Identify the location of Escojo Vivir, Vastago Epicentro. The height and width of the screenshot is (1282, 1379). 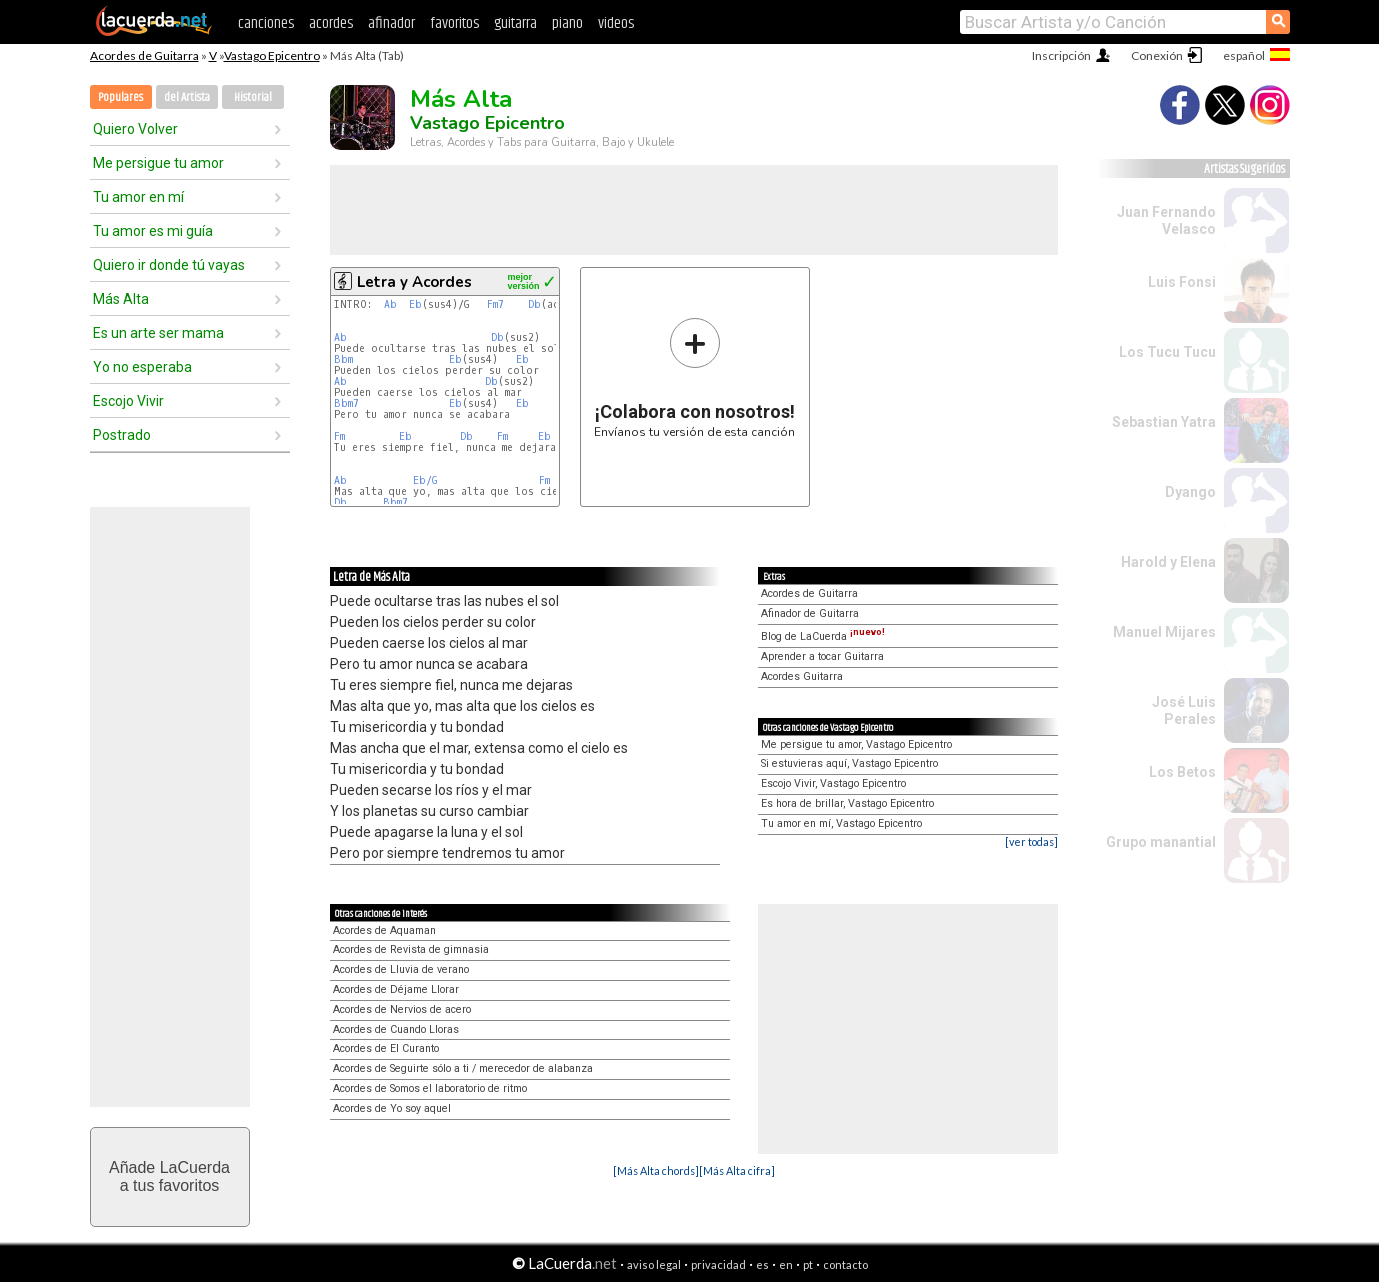
(833, 783).